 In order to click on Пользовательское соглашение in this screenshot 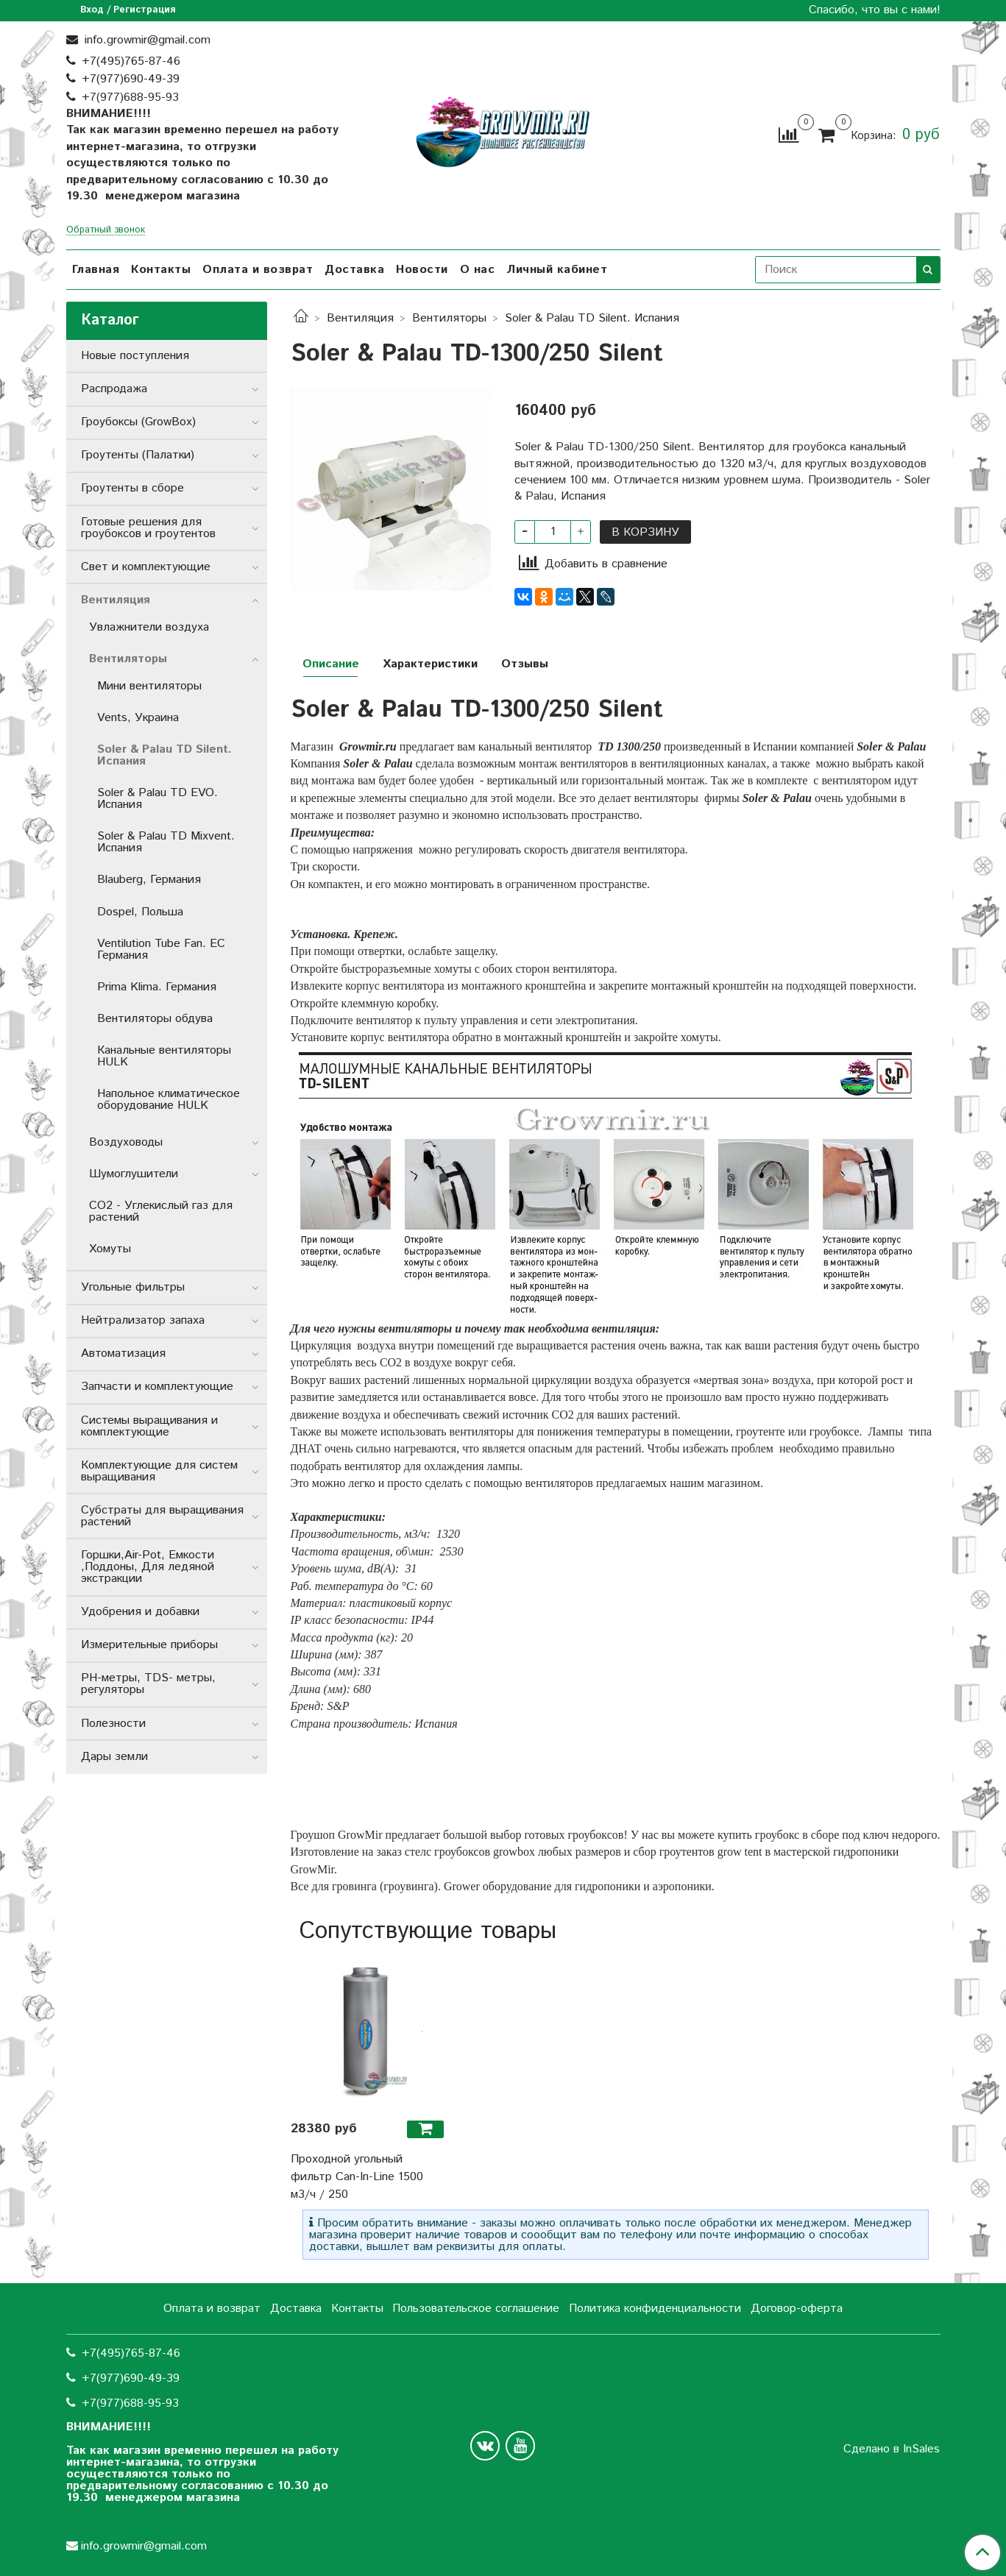, I will do `click(475, 2308)`.